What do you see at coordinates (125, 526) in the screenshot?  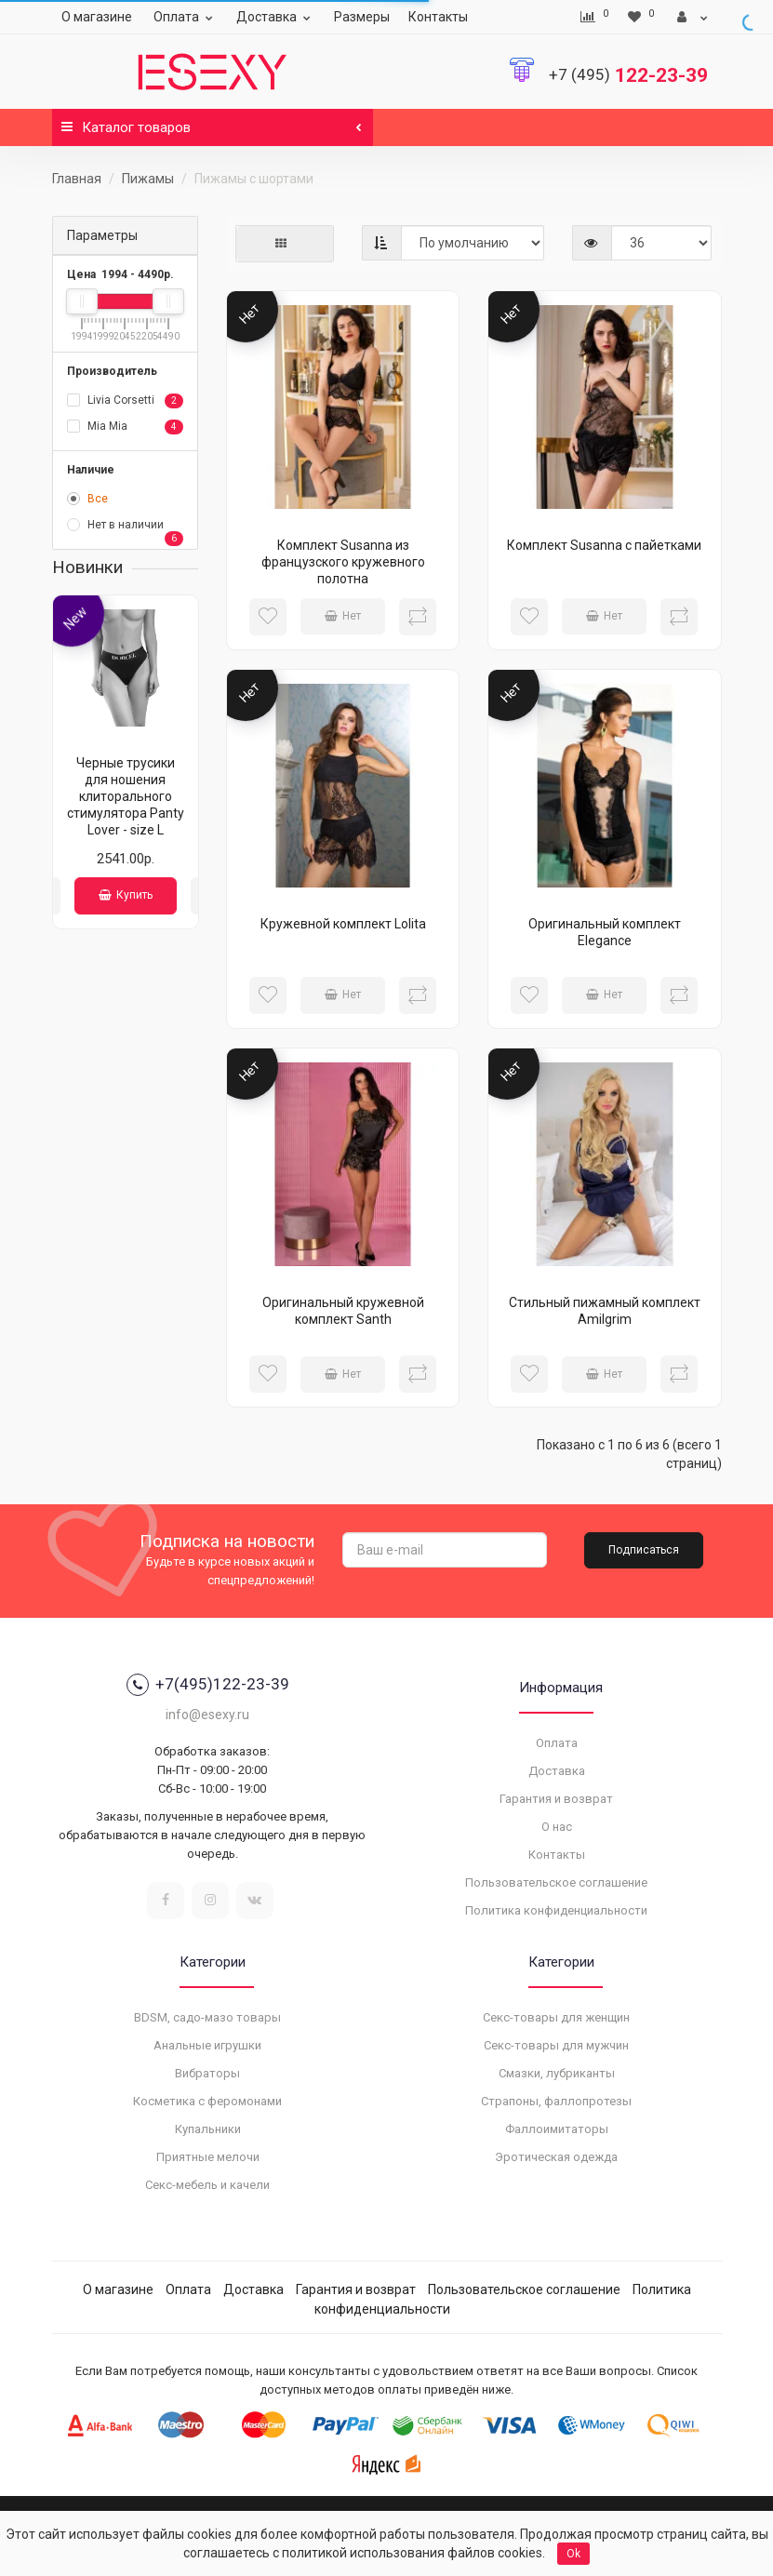 I see `Нет в наличии` at bounding box center [125, 526].